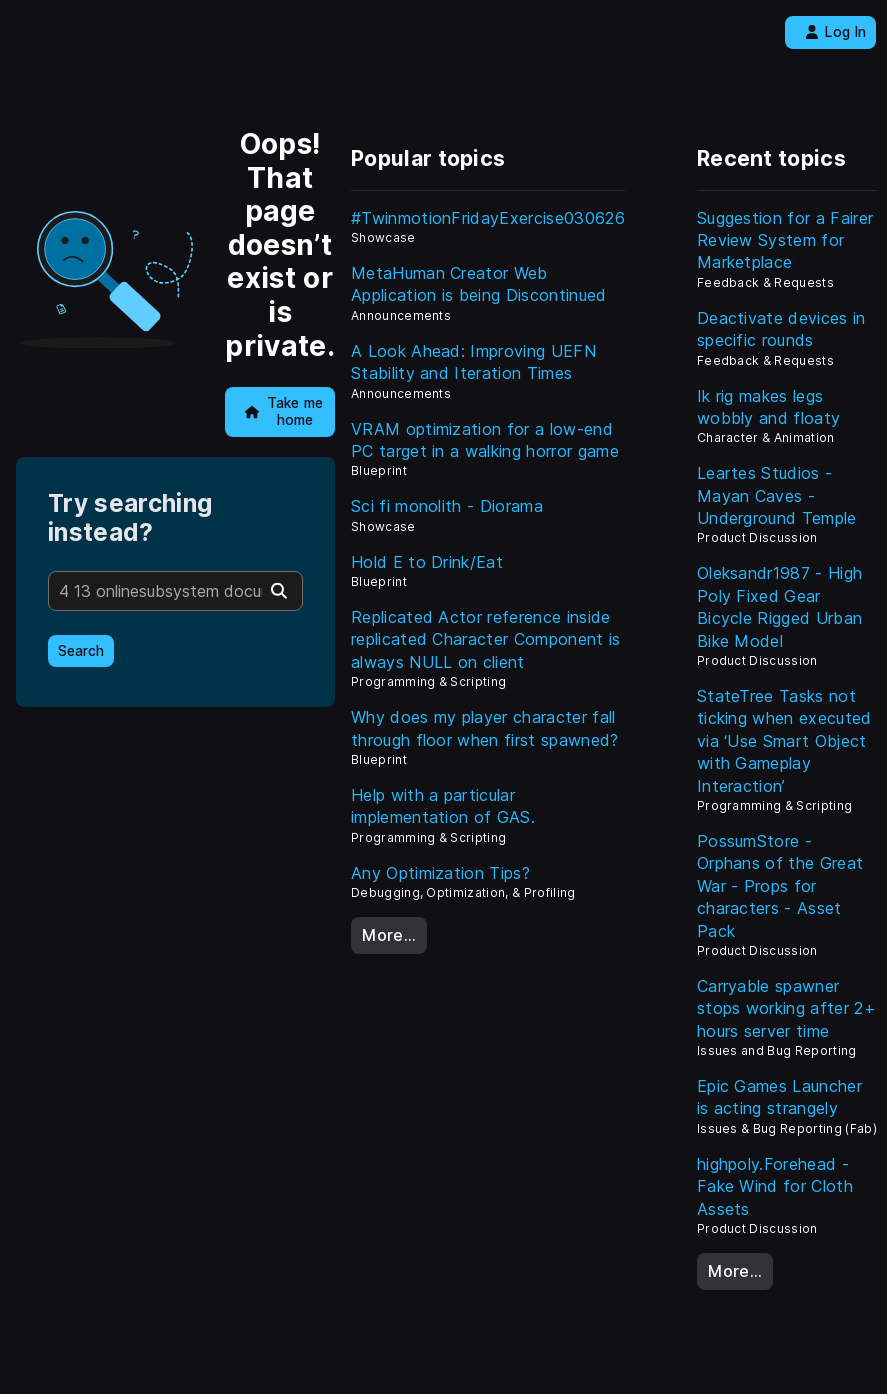  Describe the element at coordinates (81, 651) in the screenshot. I see `Search` at that location.